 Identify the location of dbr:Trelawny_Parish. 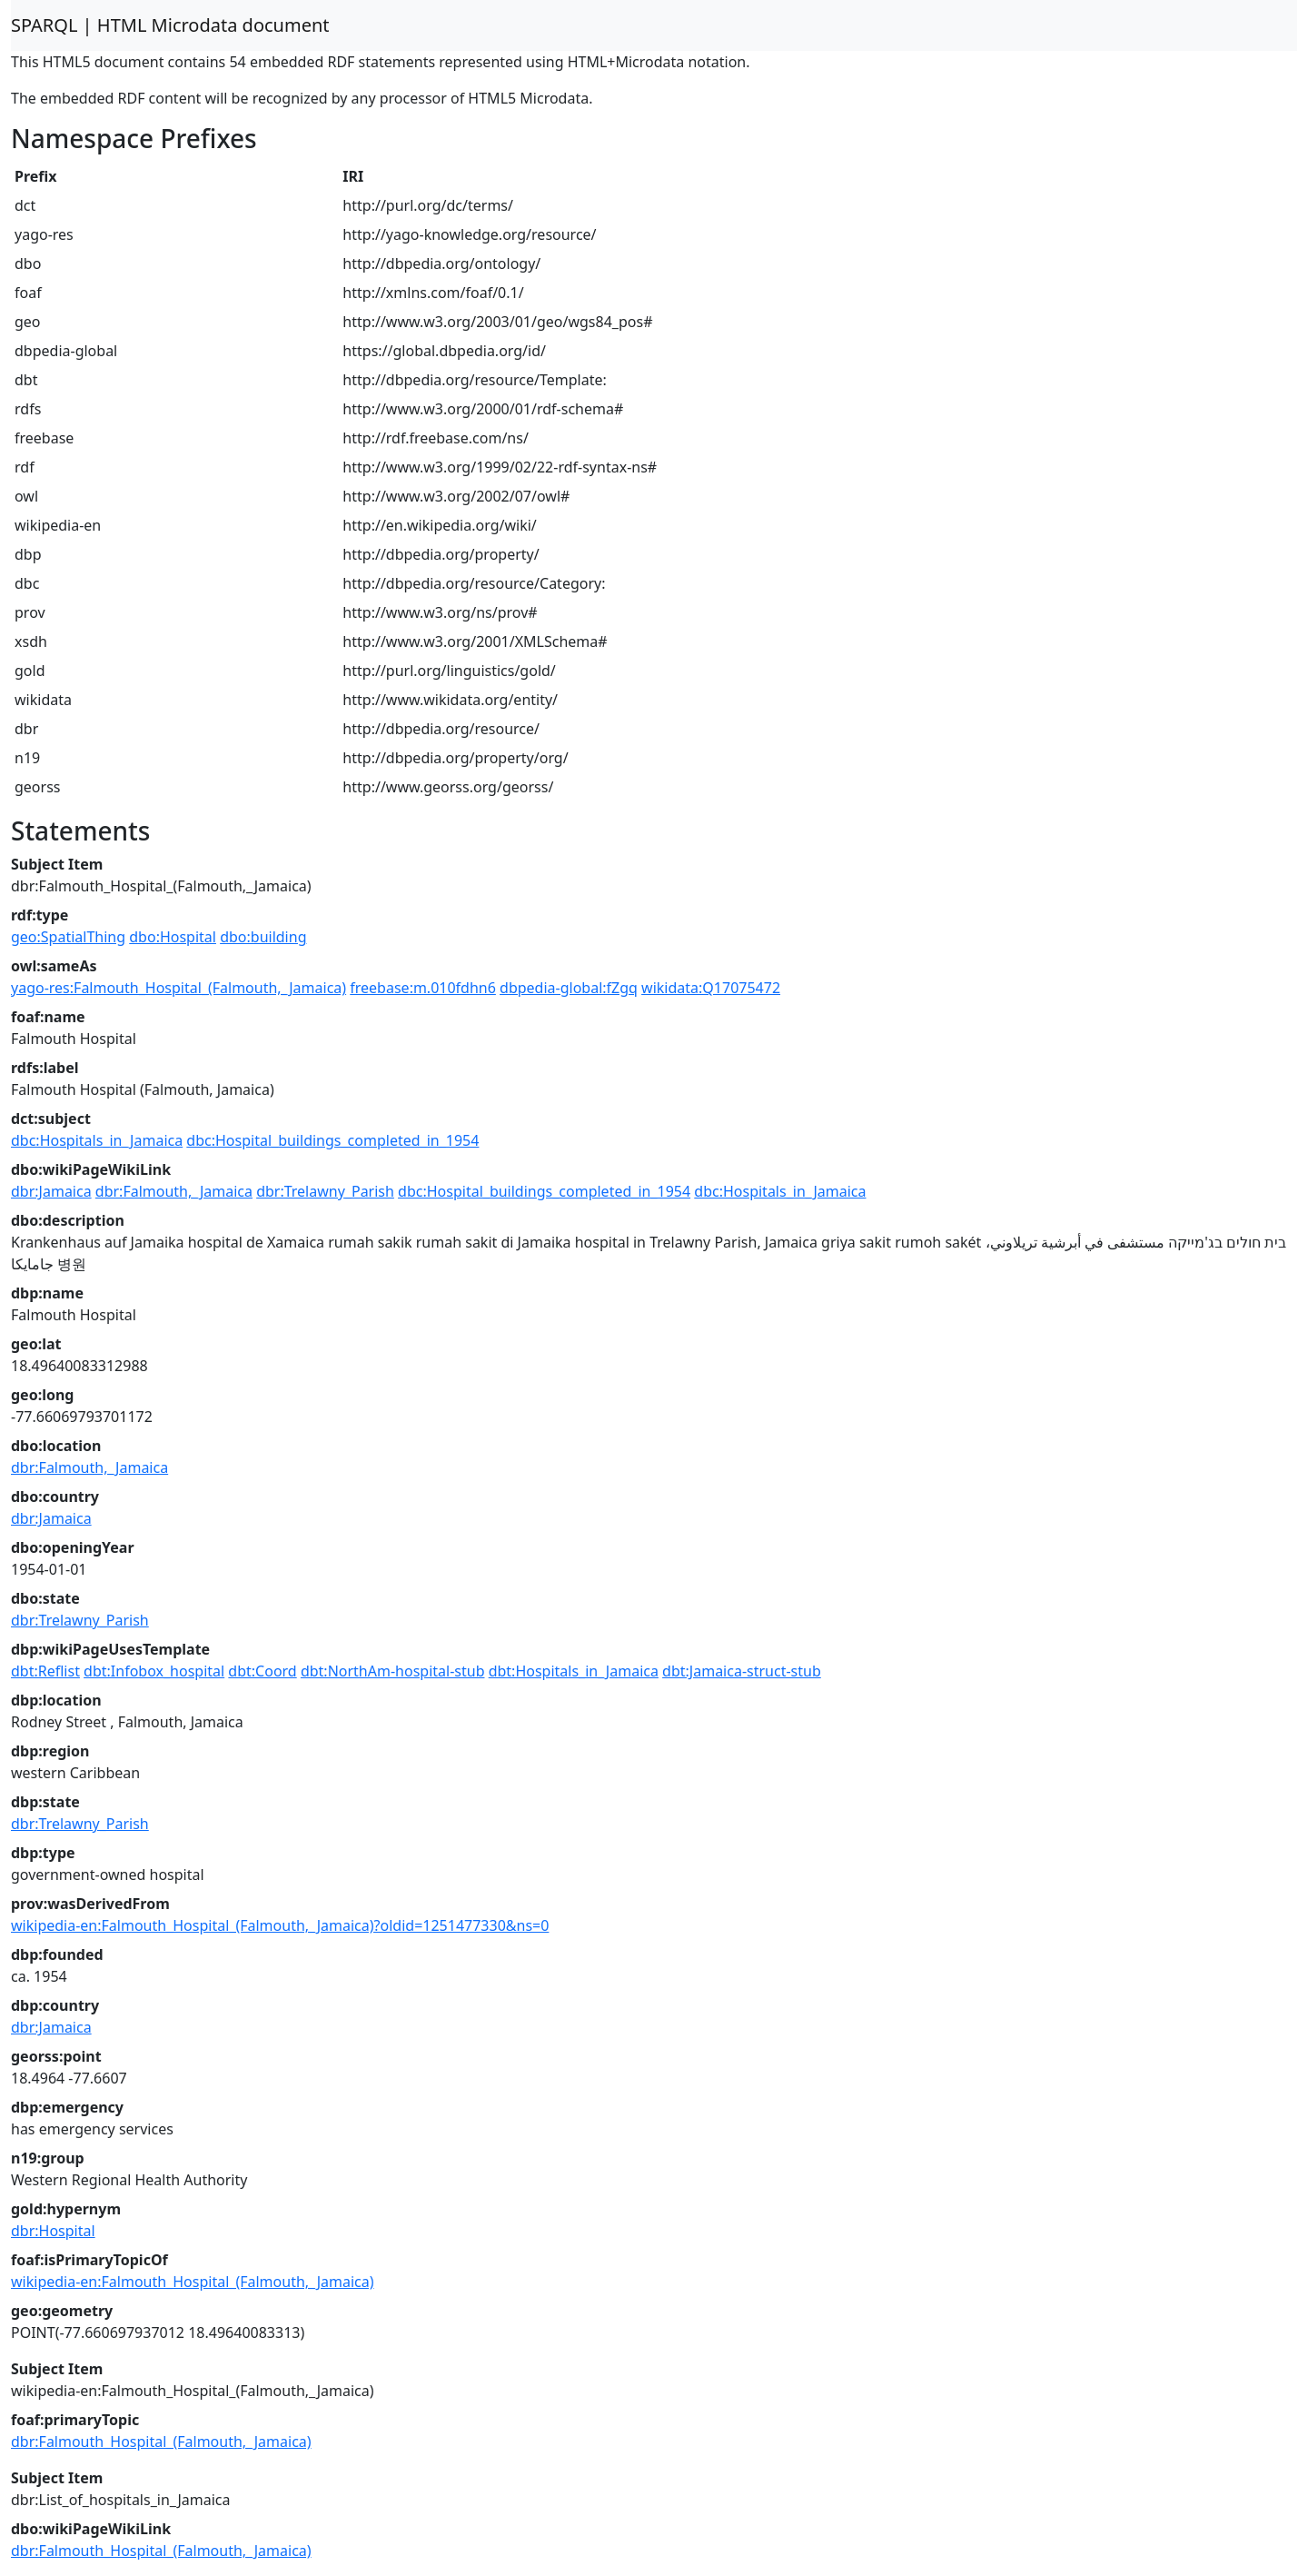
(325, 1191).